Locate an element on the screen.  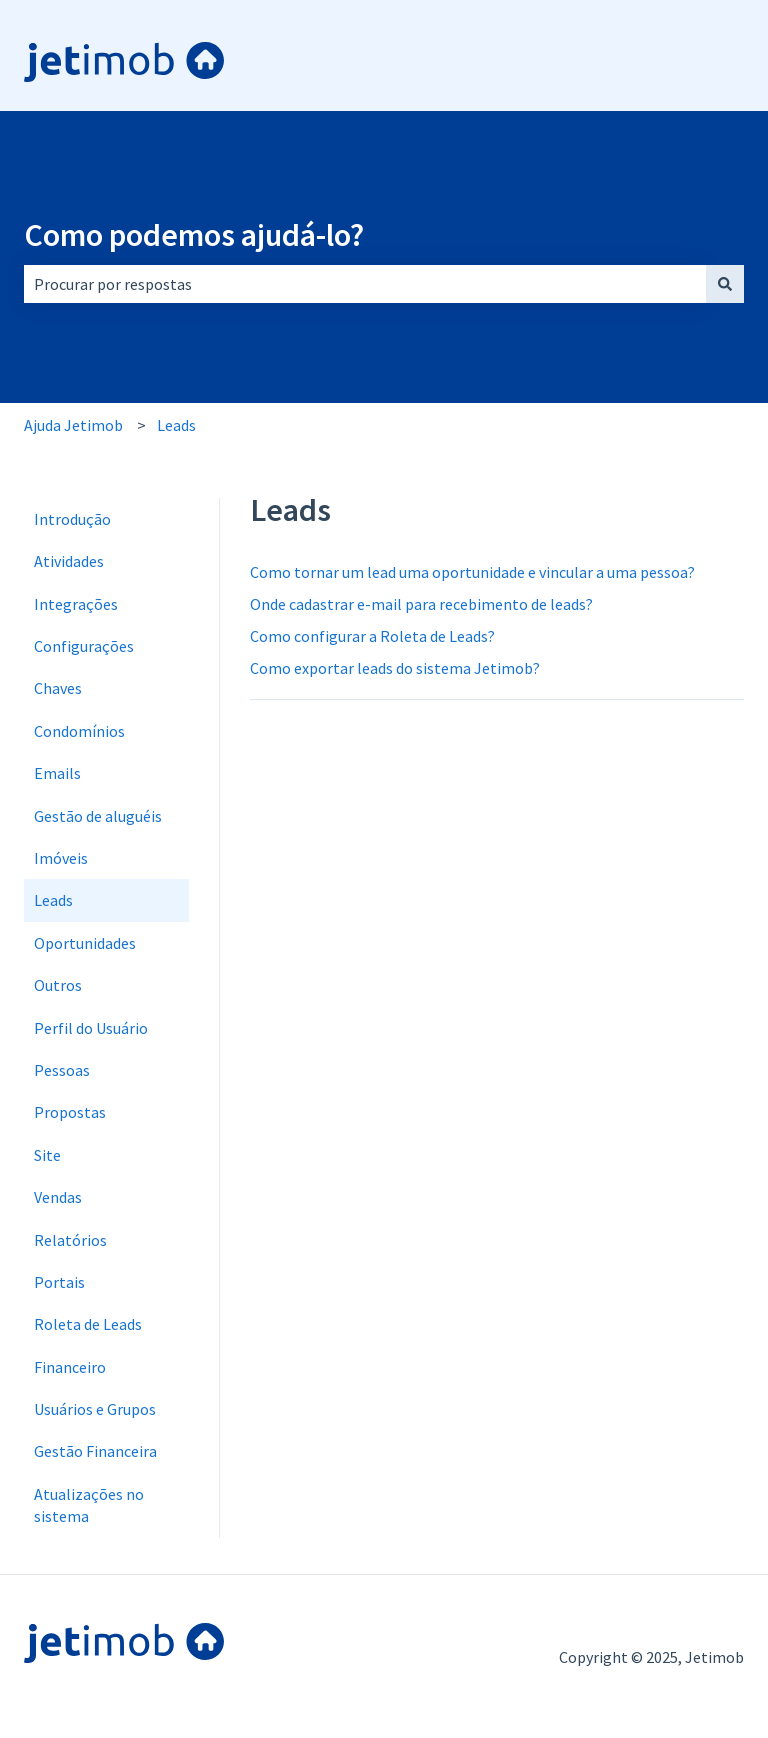
Emails [menuitem] is located at coordinates (57, 773).